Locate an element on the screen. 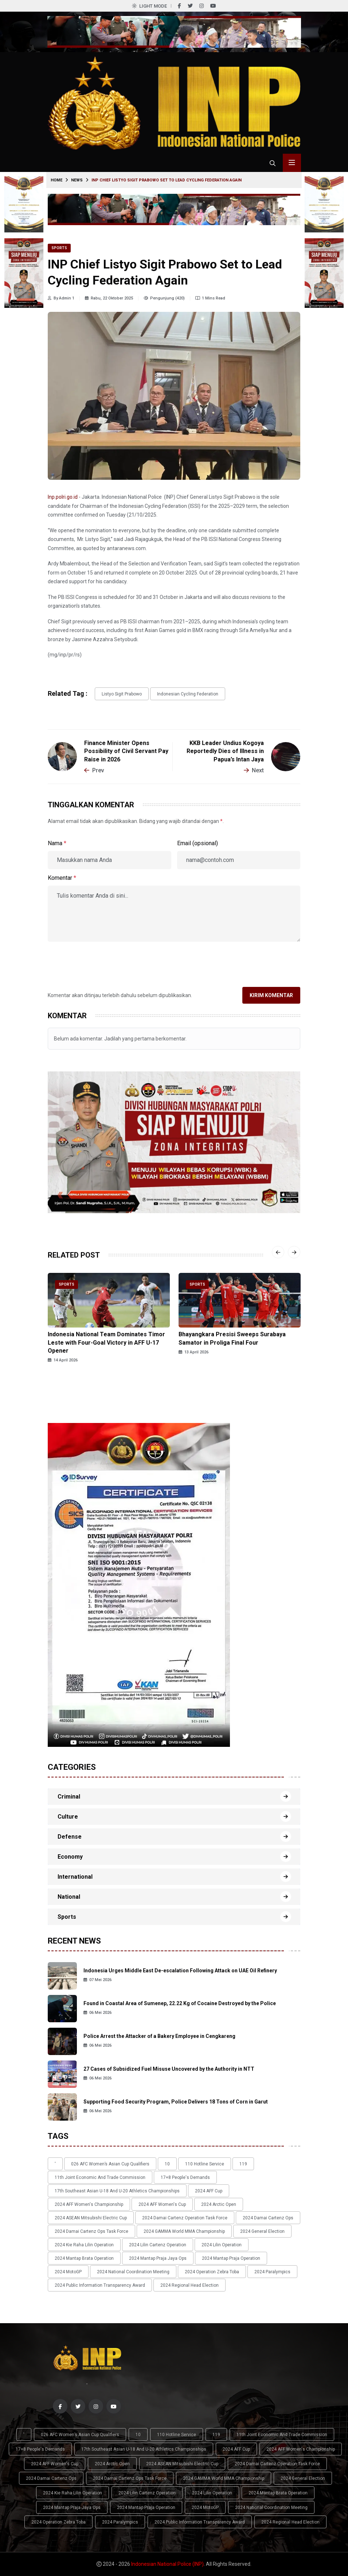  Sports is located at coordinates (59, 248).